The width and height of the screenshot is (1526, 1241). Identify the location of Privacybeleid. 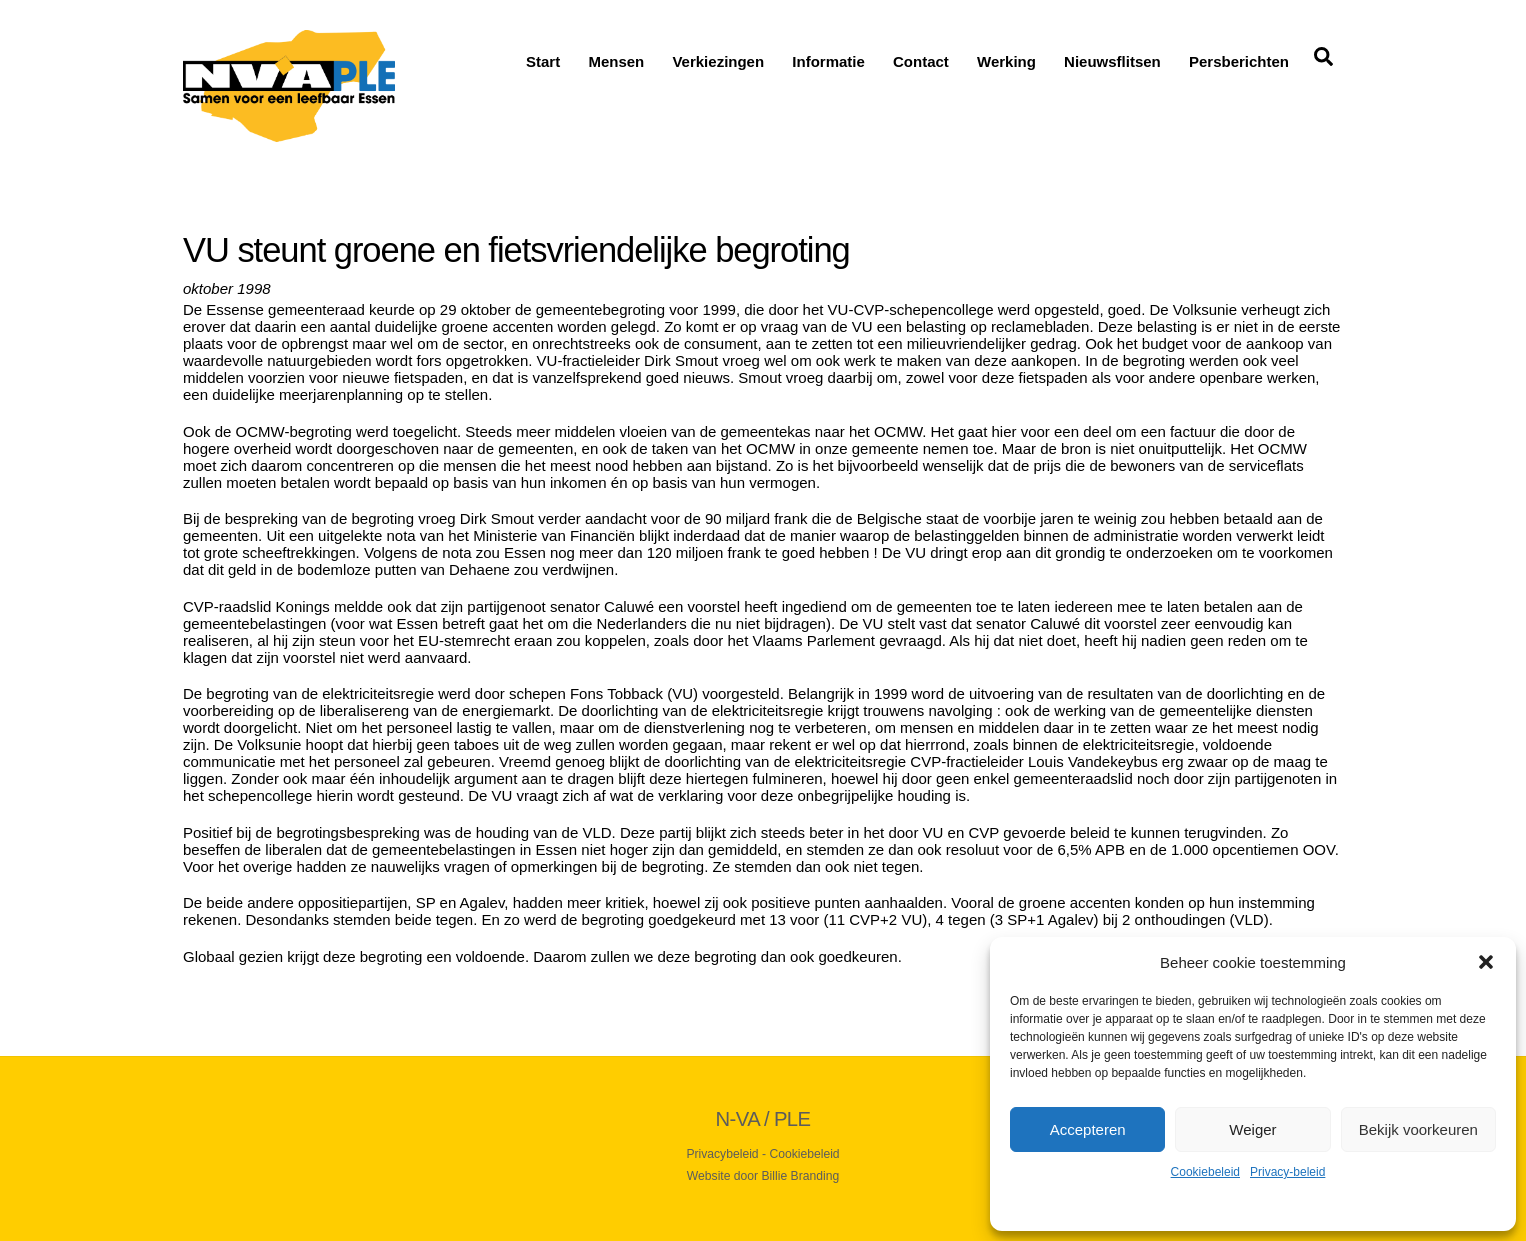
(722, 1153).